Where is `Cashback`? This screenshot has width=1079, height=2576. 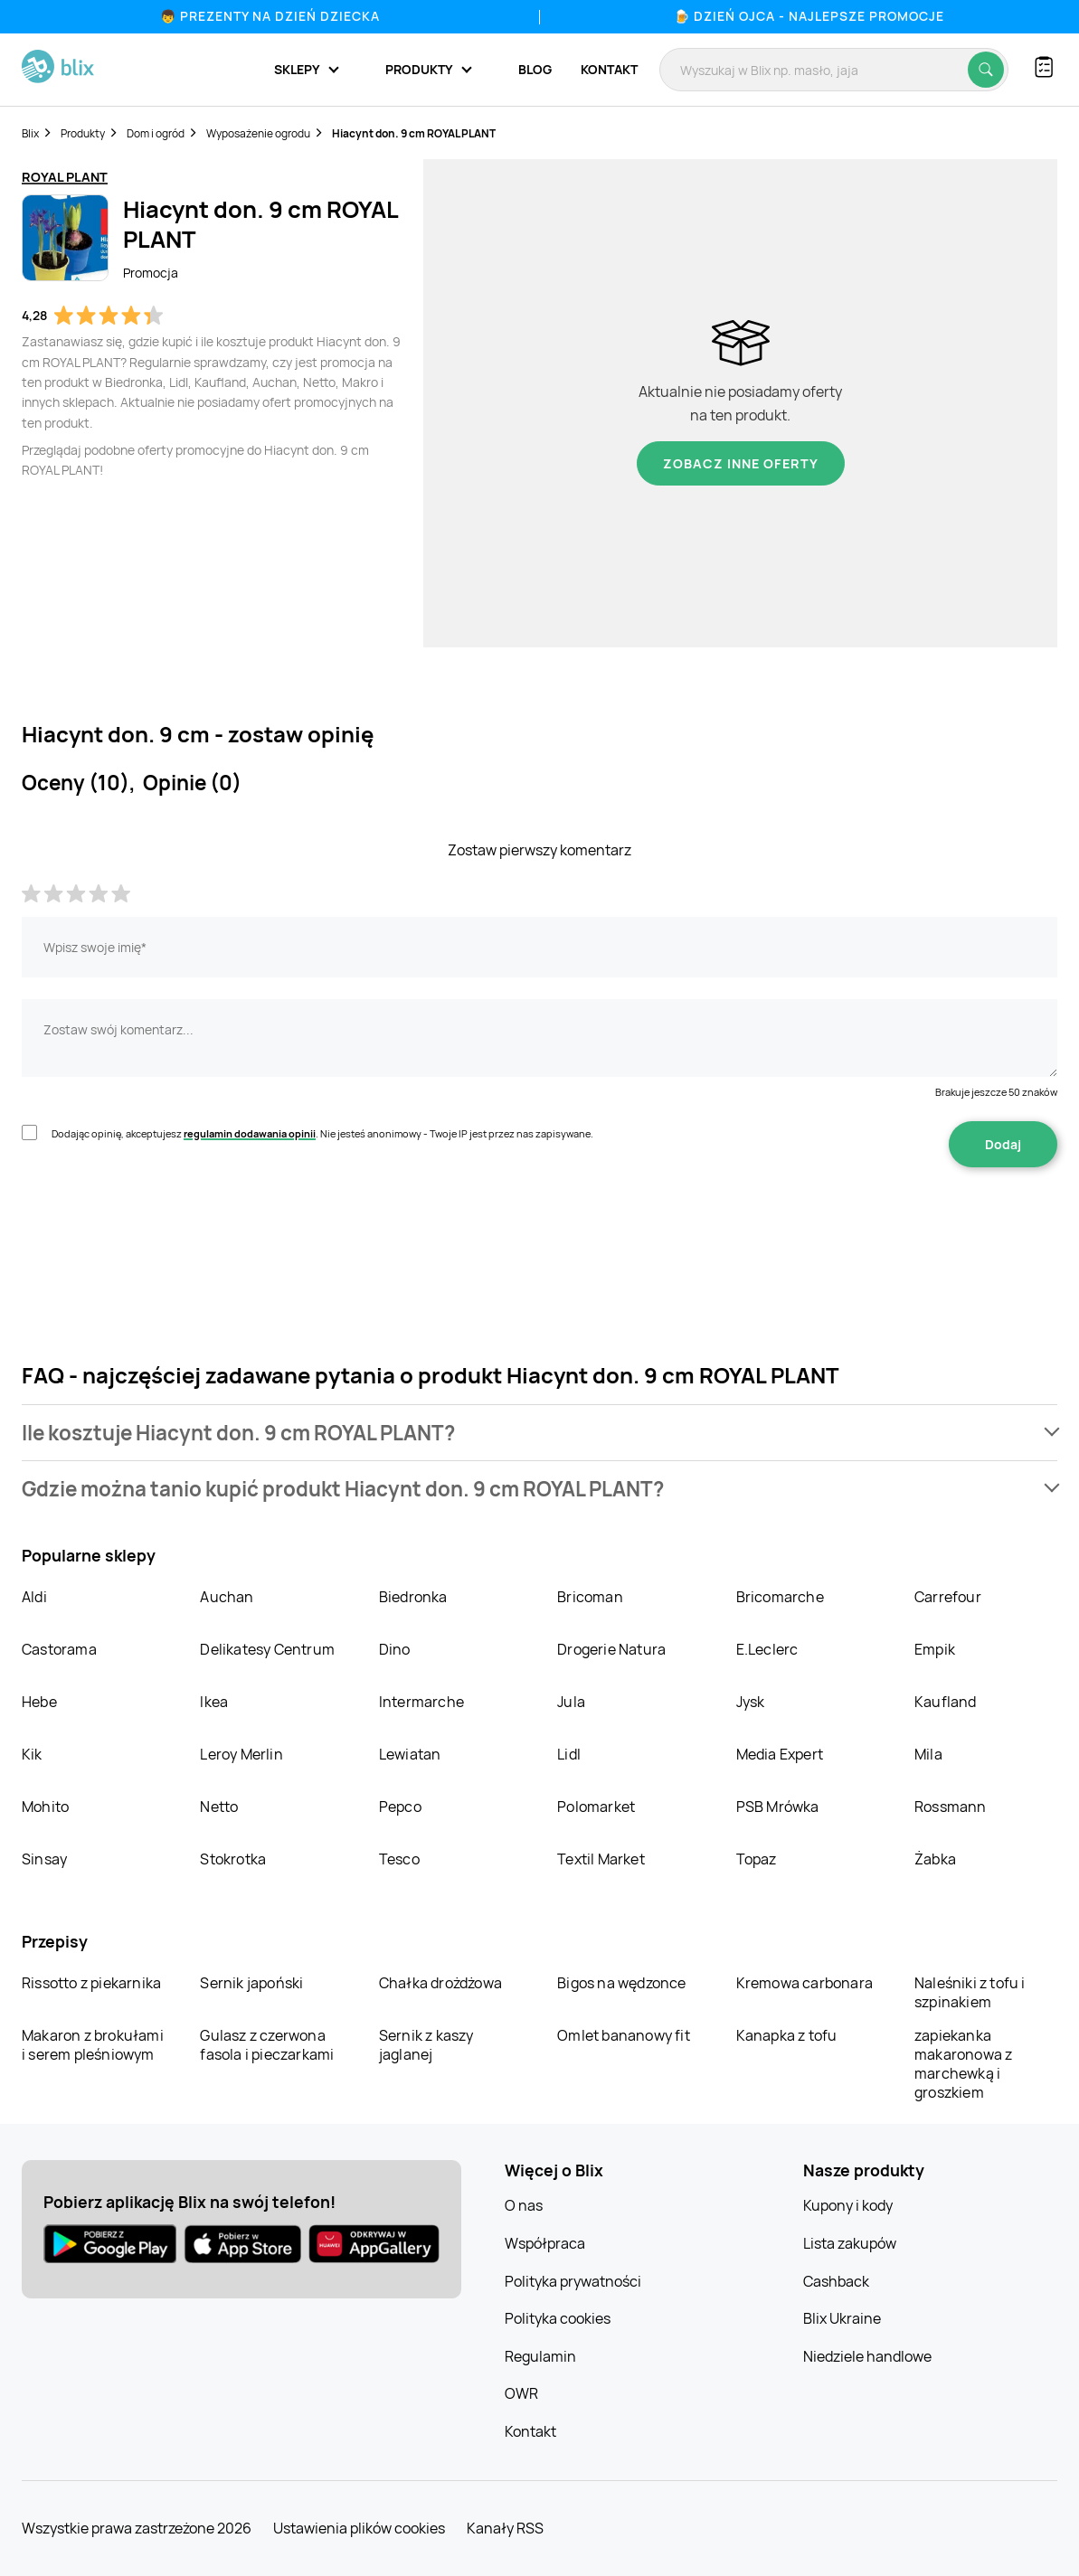
Cashback is located at coordinates (836, 2281).